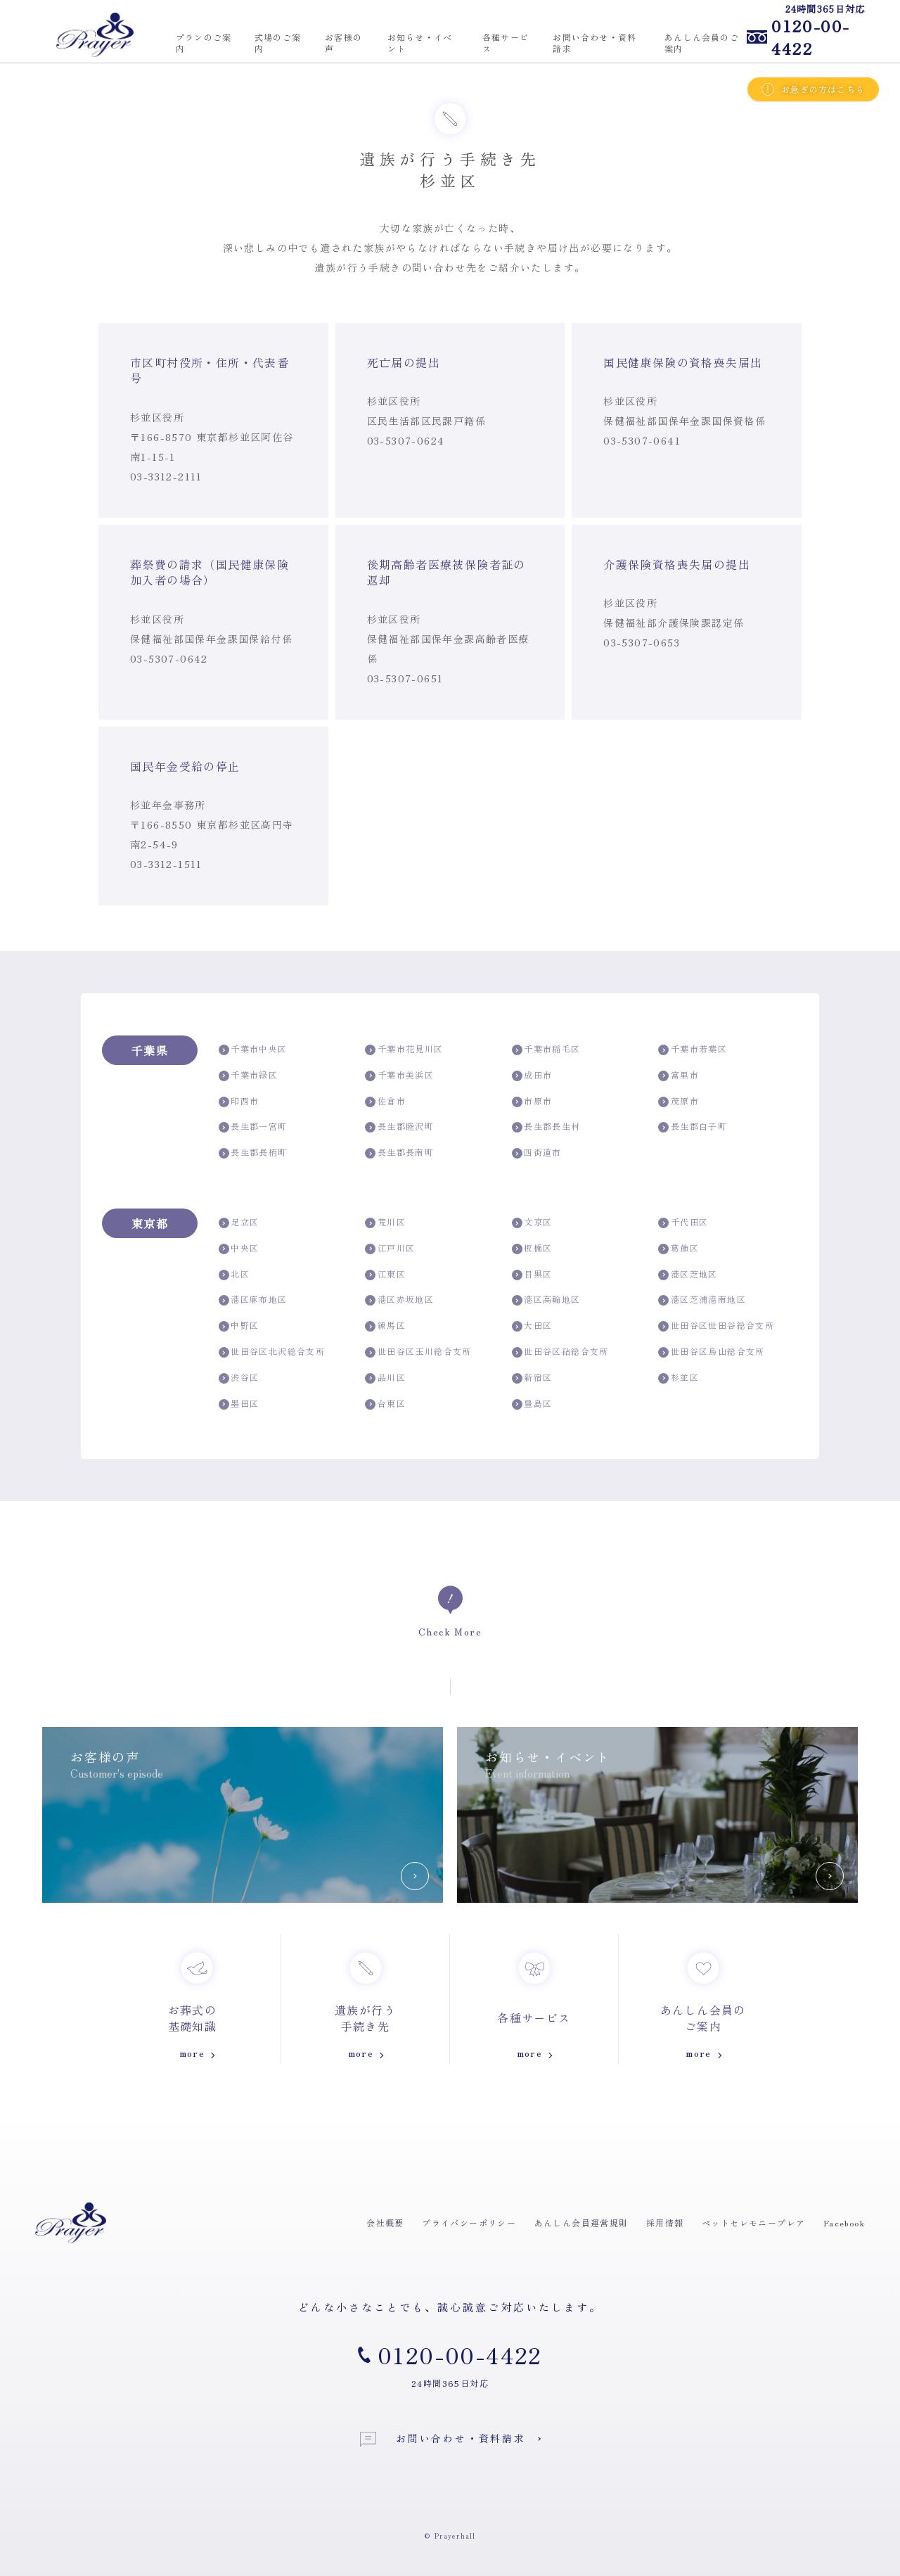 The width and height of the screenshot is (900, 2576). Describe the element at coordinates (532, 1404) in the screenshot. I see `豊島区` at that location.